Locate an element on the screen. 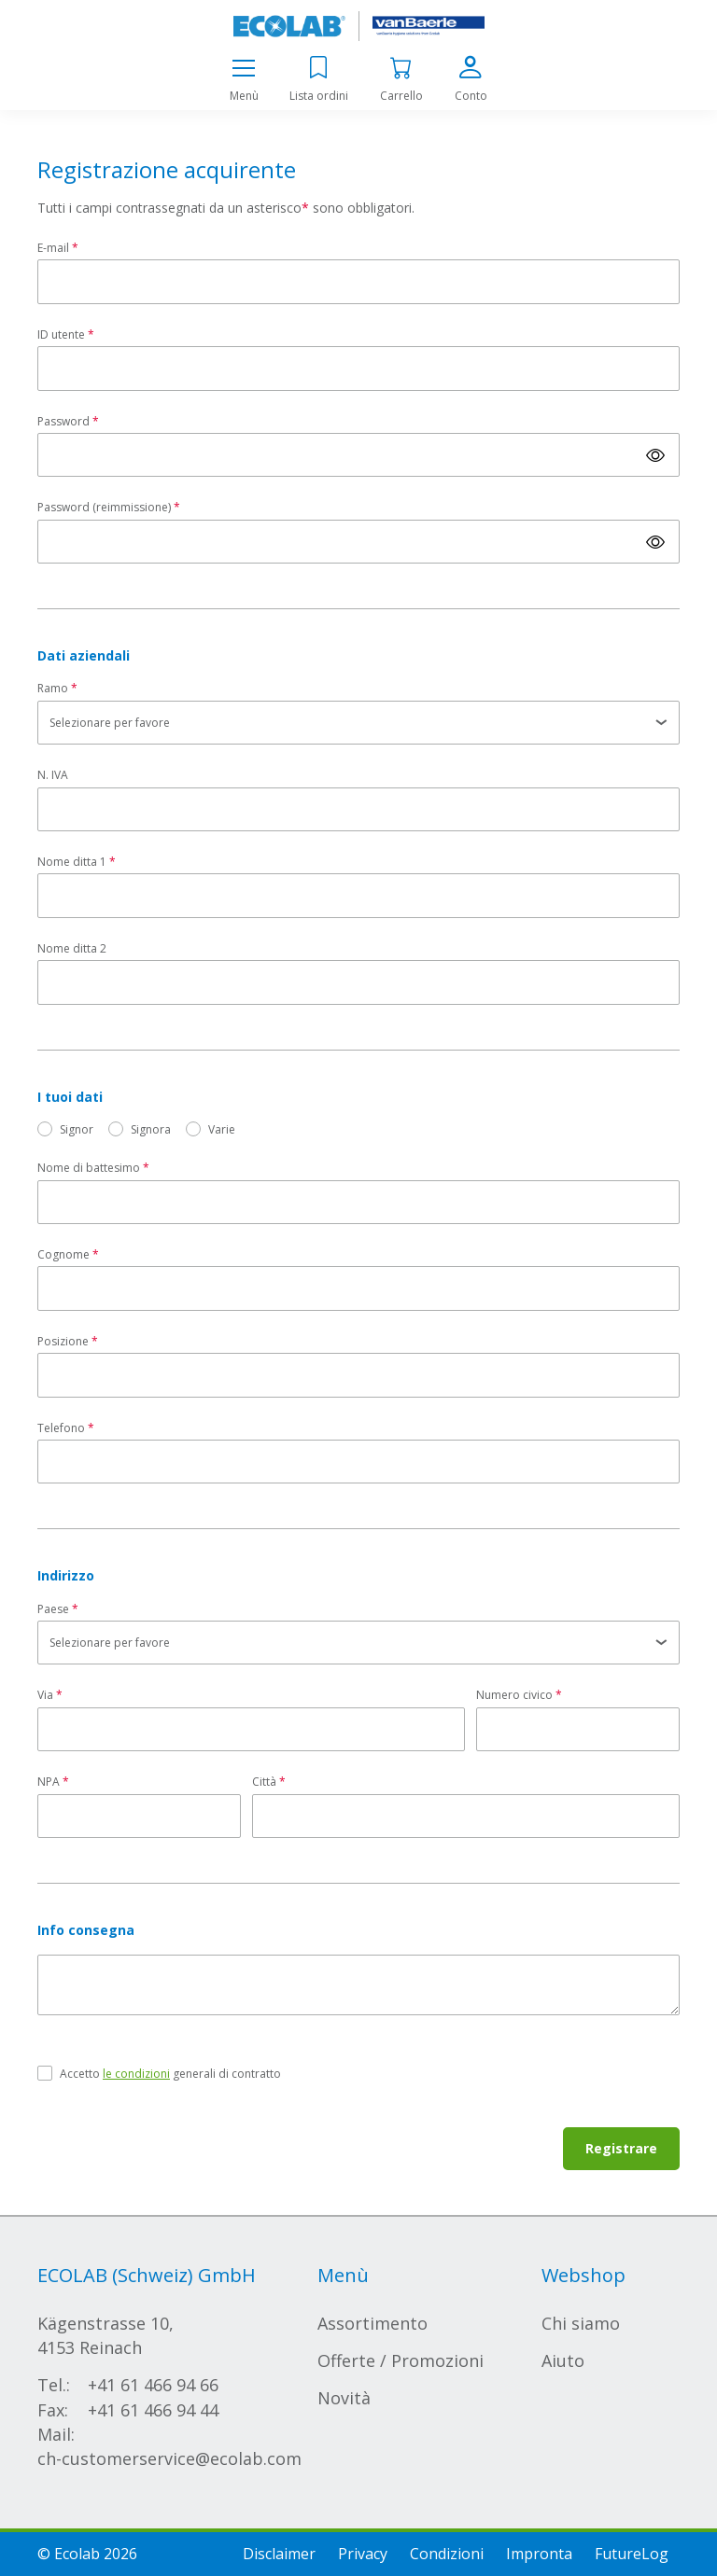  Nome ditta 2 is located at coordinates (71, 948).